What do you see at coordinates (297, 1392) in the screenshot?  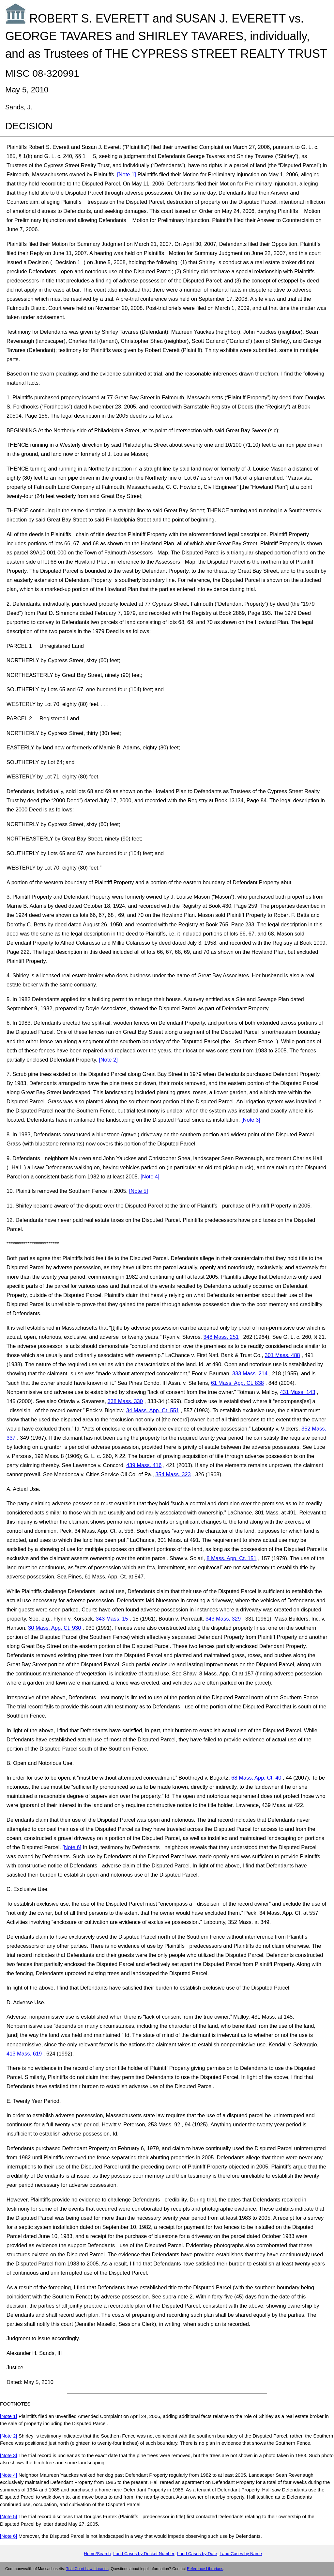 I see `431 Mass. 143` at bounding box center [297, 1392].